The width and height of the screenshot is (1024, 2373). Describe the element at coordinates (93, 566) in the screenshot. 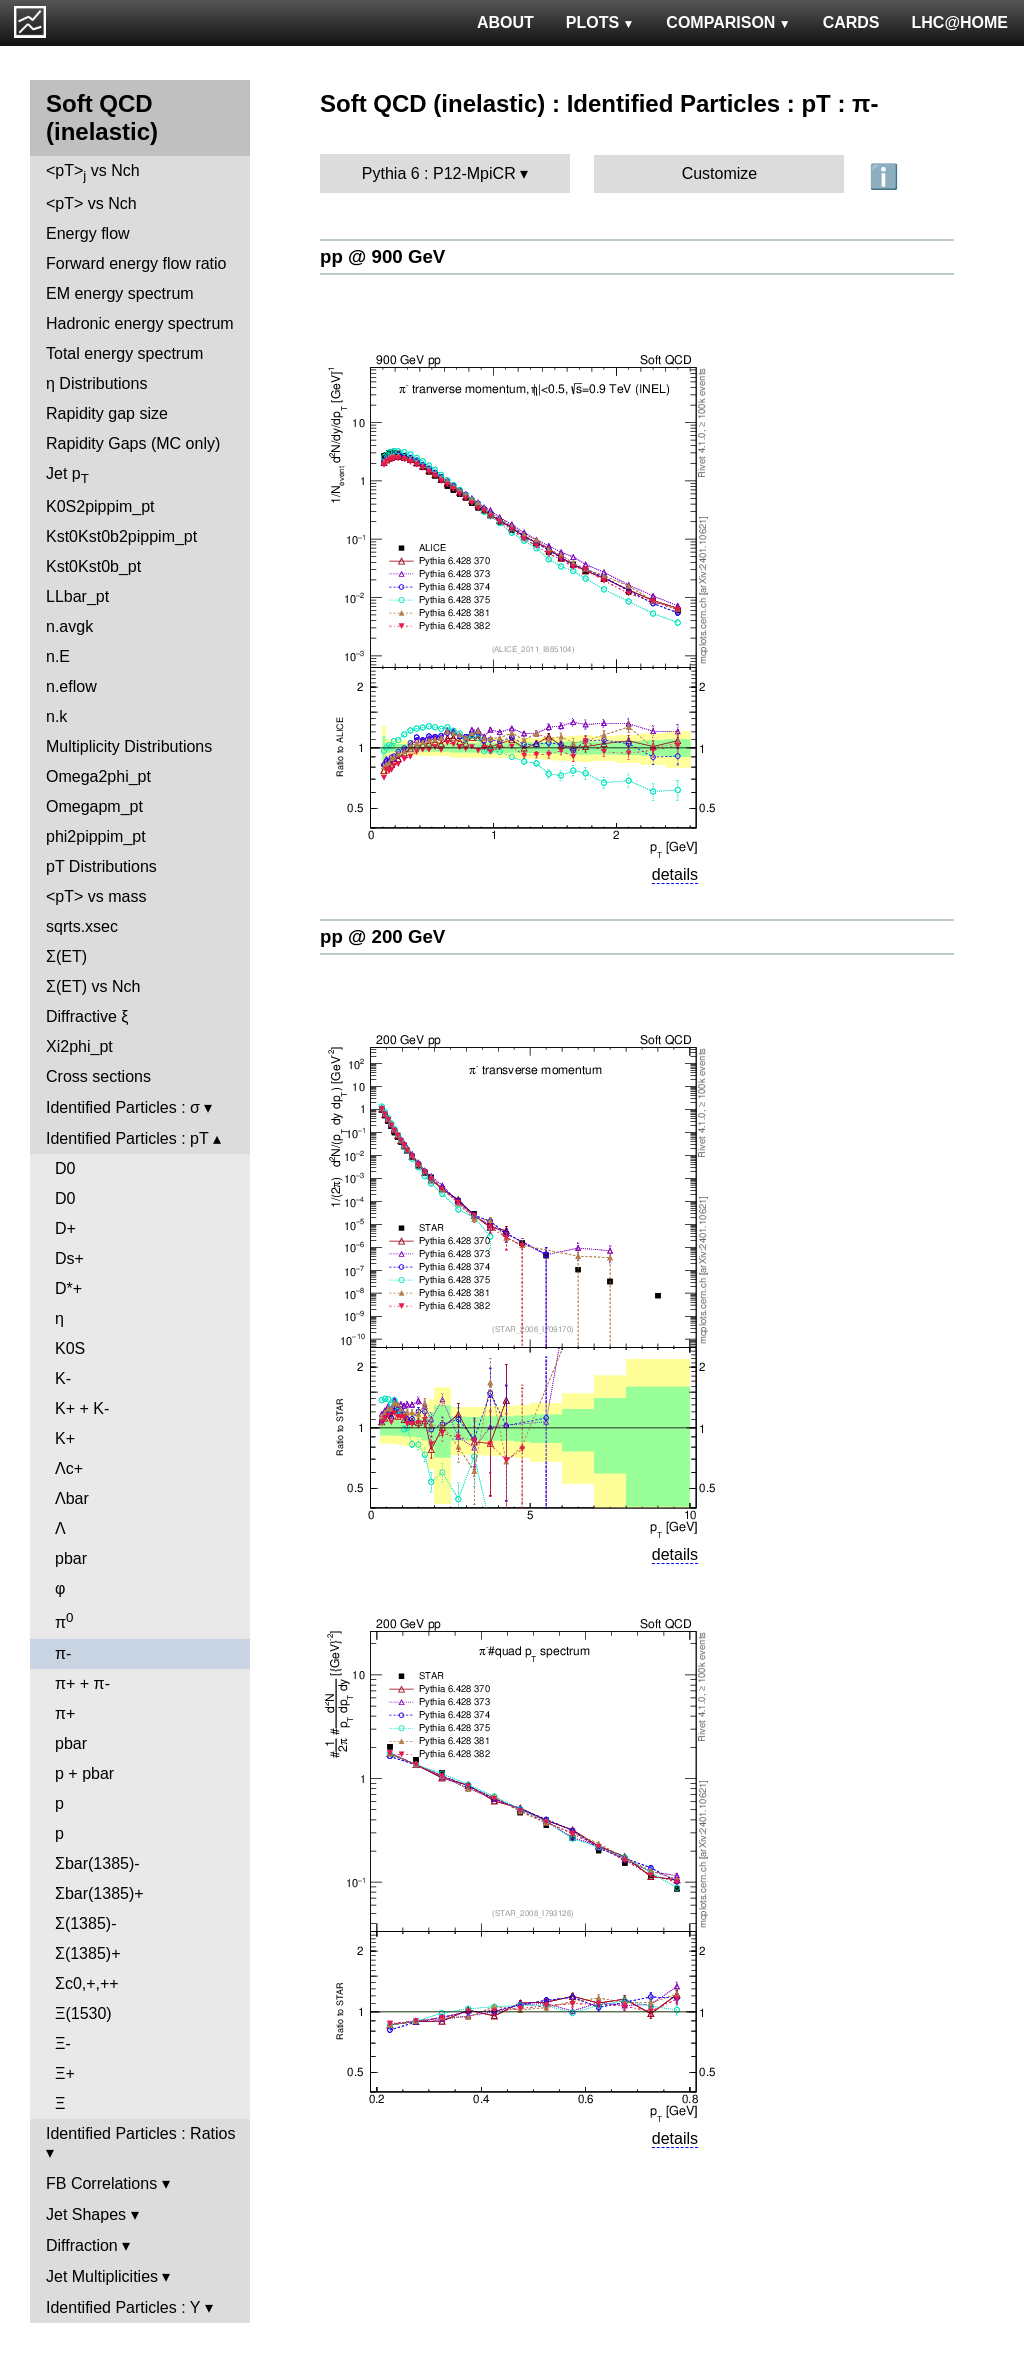

I see `Kst0Kst0b_pt` at that location.